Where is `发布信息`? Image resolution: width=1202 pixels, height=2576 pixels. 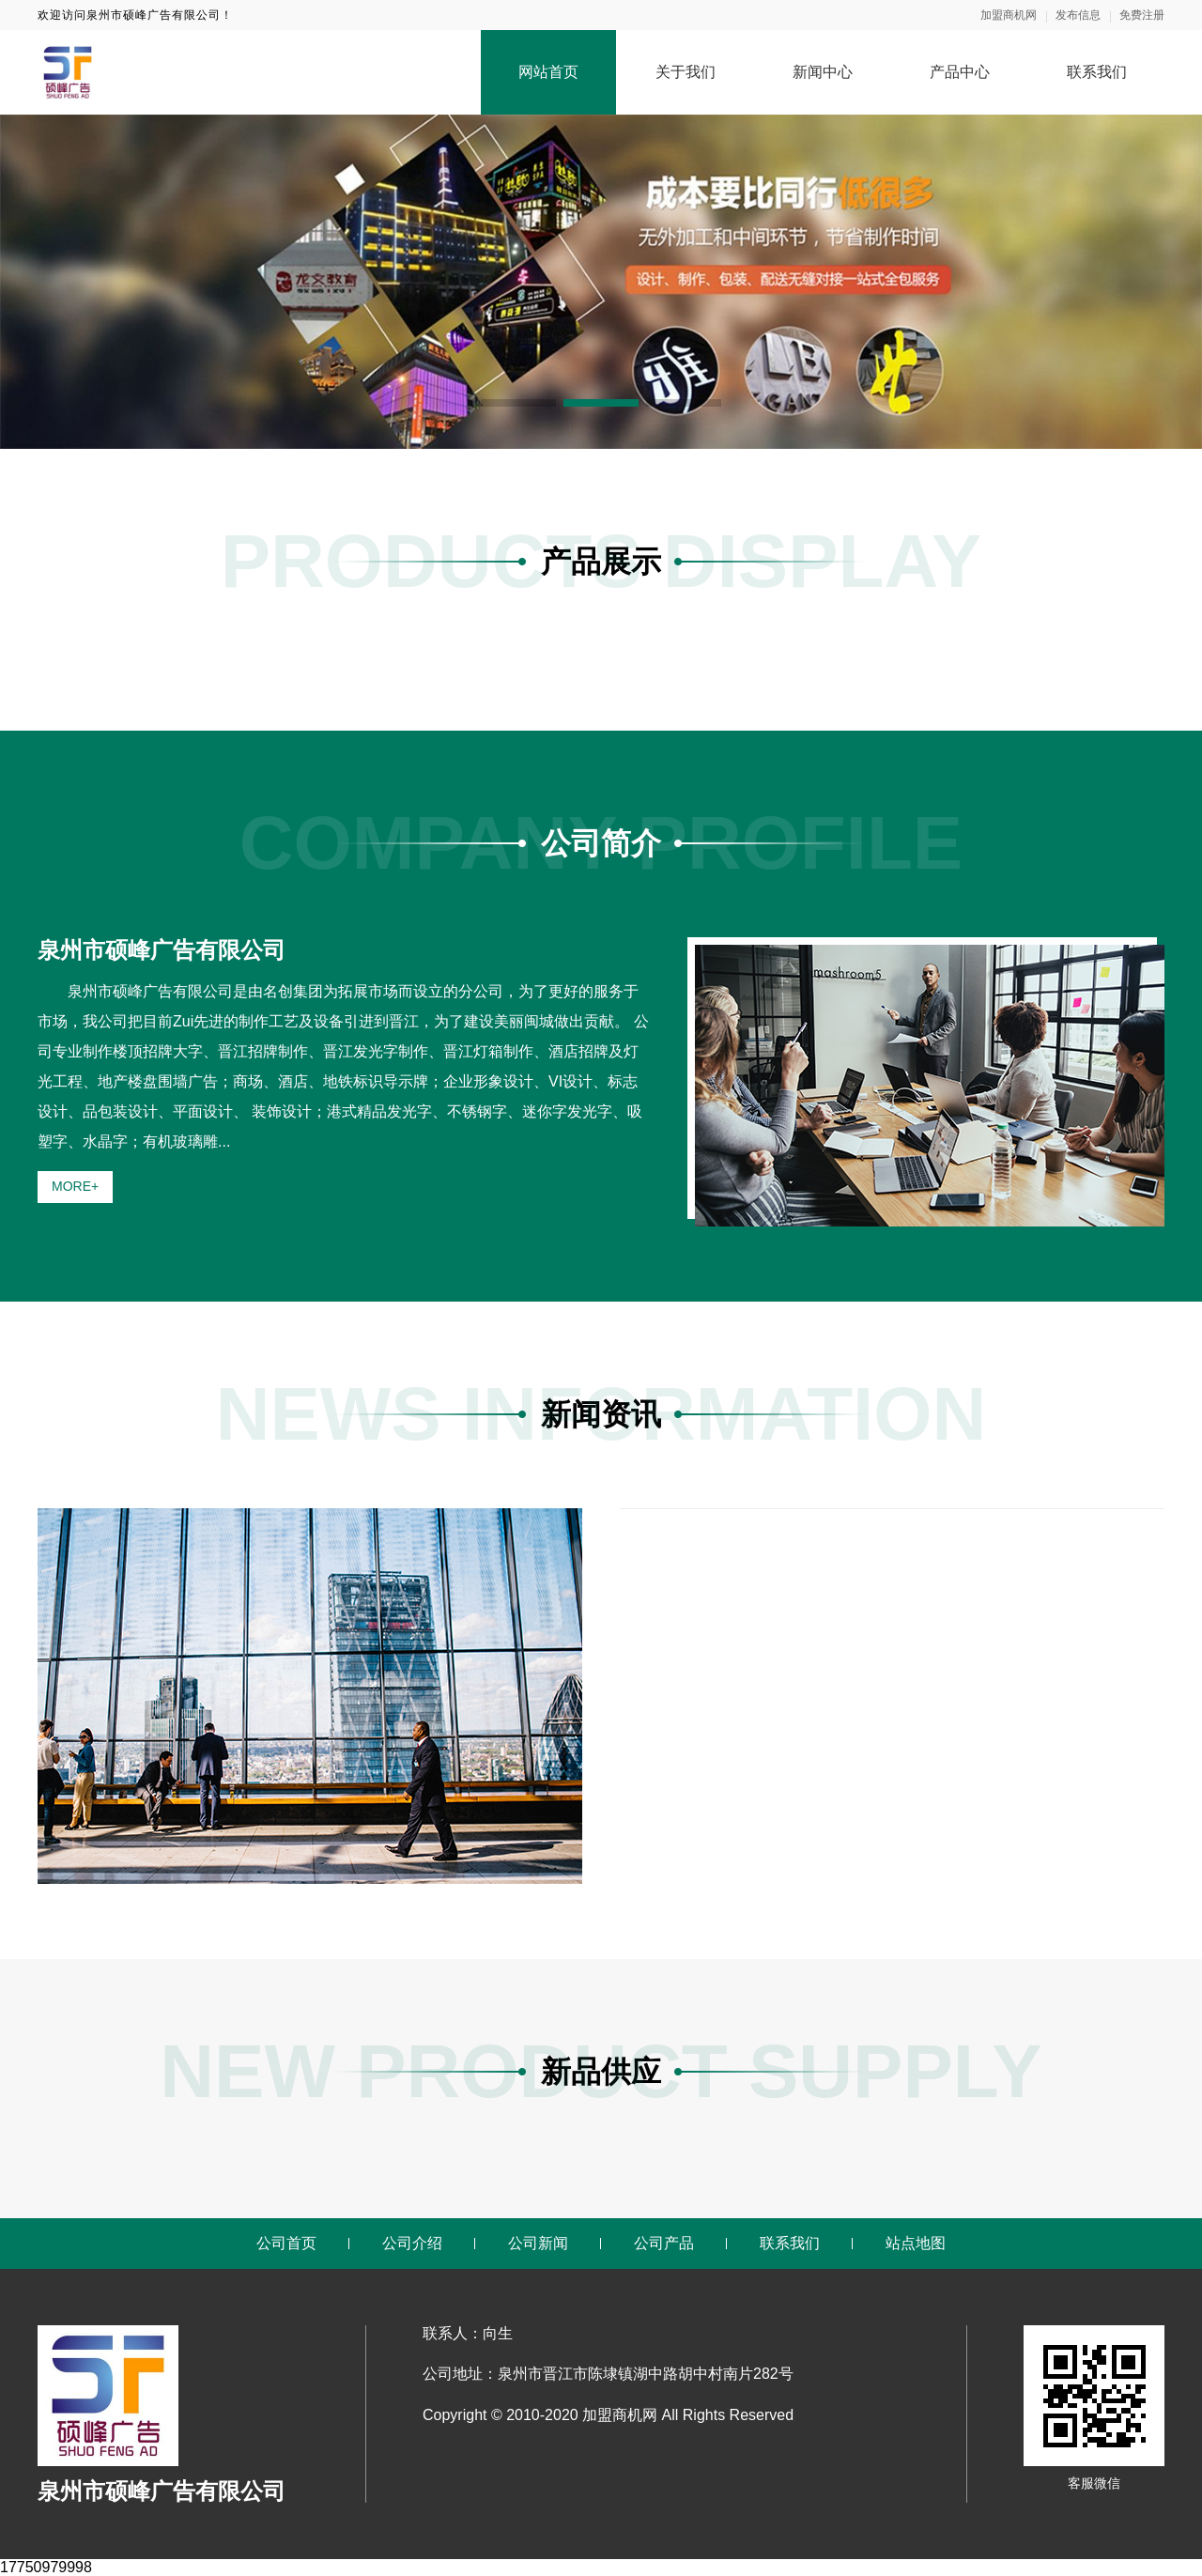 发布信息 is located at coordinates (1078, 15).